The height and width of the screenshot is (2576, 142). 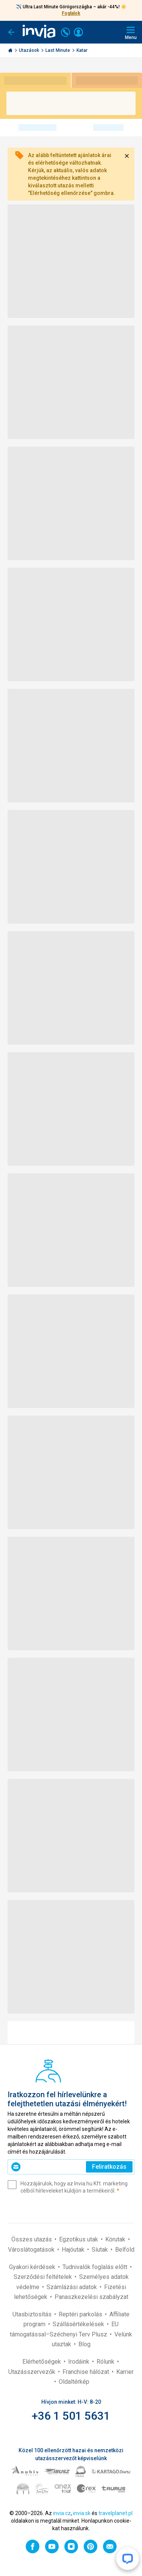 What do you see at coordinates (116, 2239) in the screenshot?
I see `Körutak` at bounding box center [116, 2239].